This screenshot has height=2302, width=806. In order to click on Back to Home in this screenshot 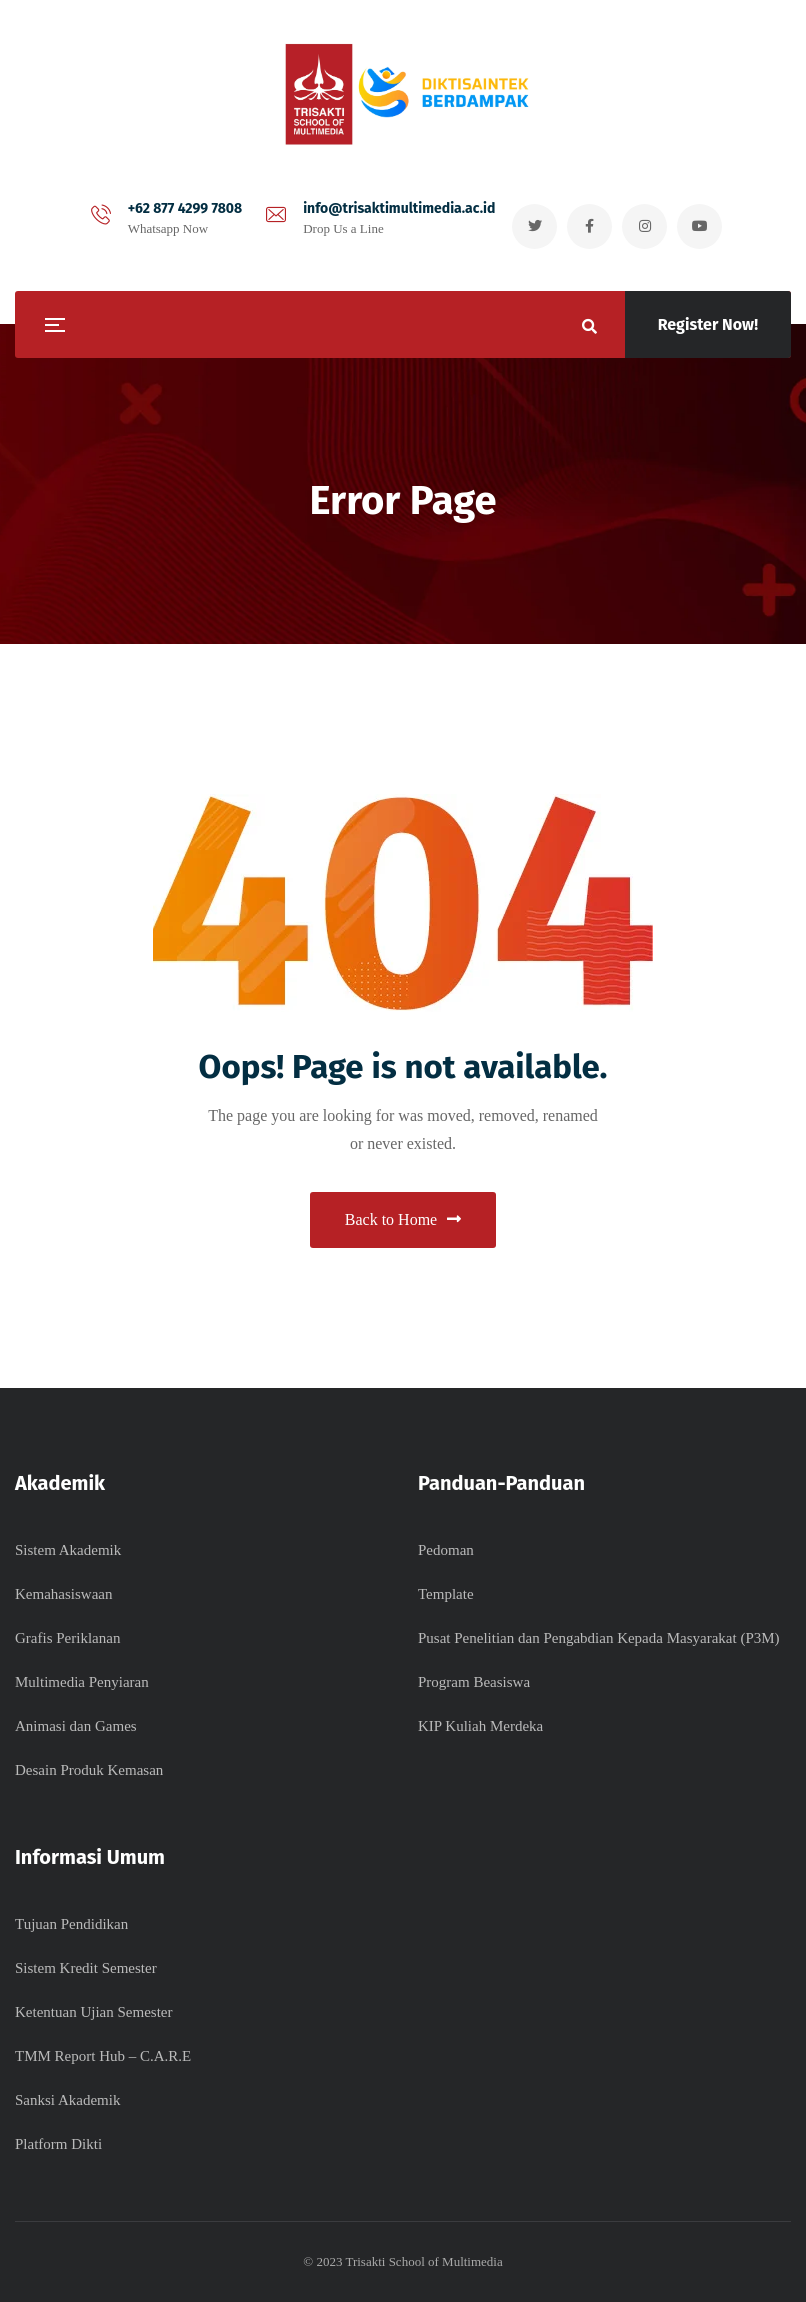, I will do `click(403, 1219)`.